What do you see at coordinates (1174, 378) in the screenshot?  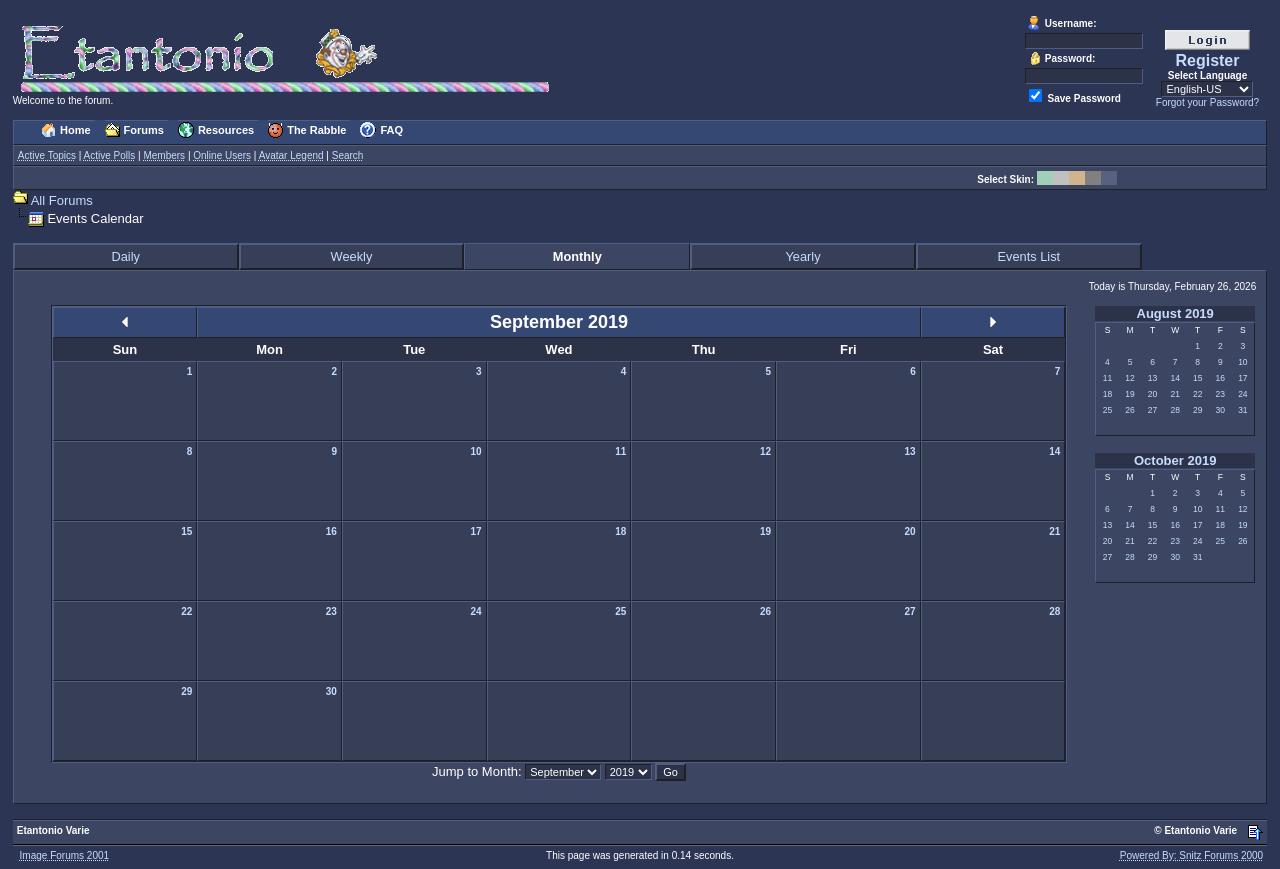 I see `14` at bounding box center [1174, 378].